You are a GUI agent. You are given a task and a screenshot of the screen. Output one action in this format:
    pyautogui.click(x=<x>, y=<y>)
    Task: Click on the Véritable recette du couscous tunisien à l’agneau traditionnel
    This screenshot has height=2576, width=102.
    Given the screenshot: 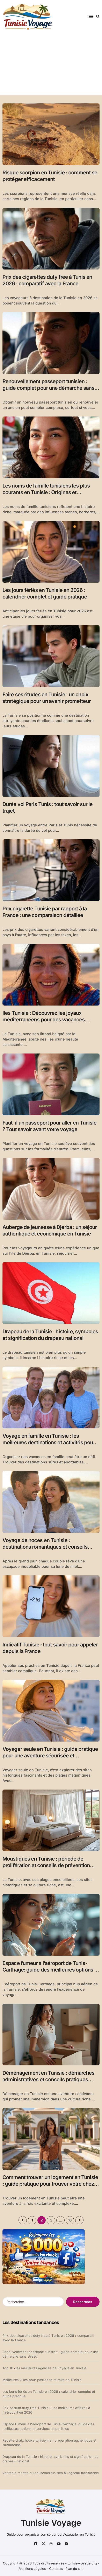 What is the action you would take?
    pyautogui.click(x=50, y=2473)
    